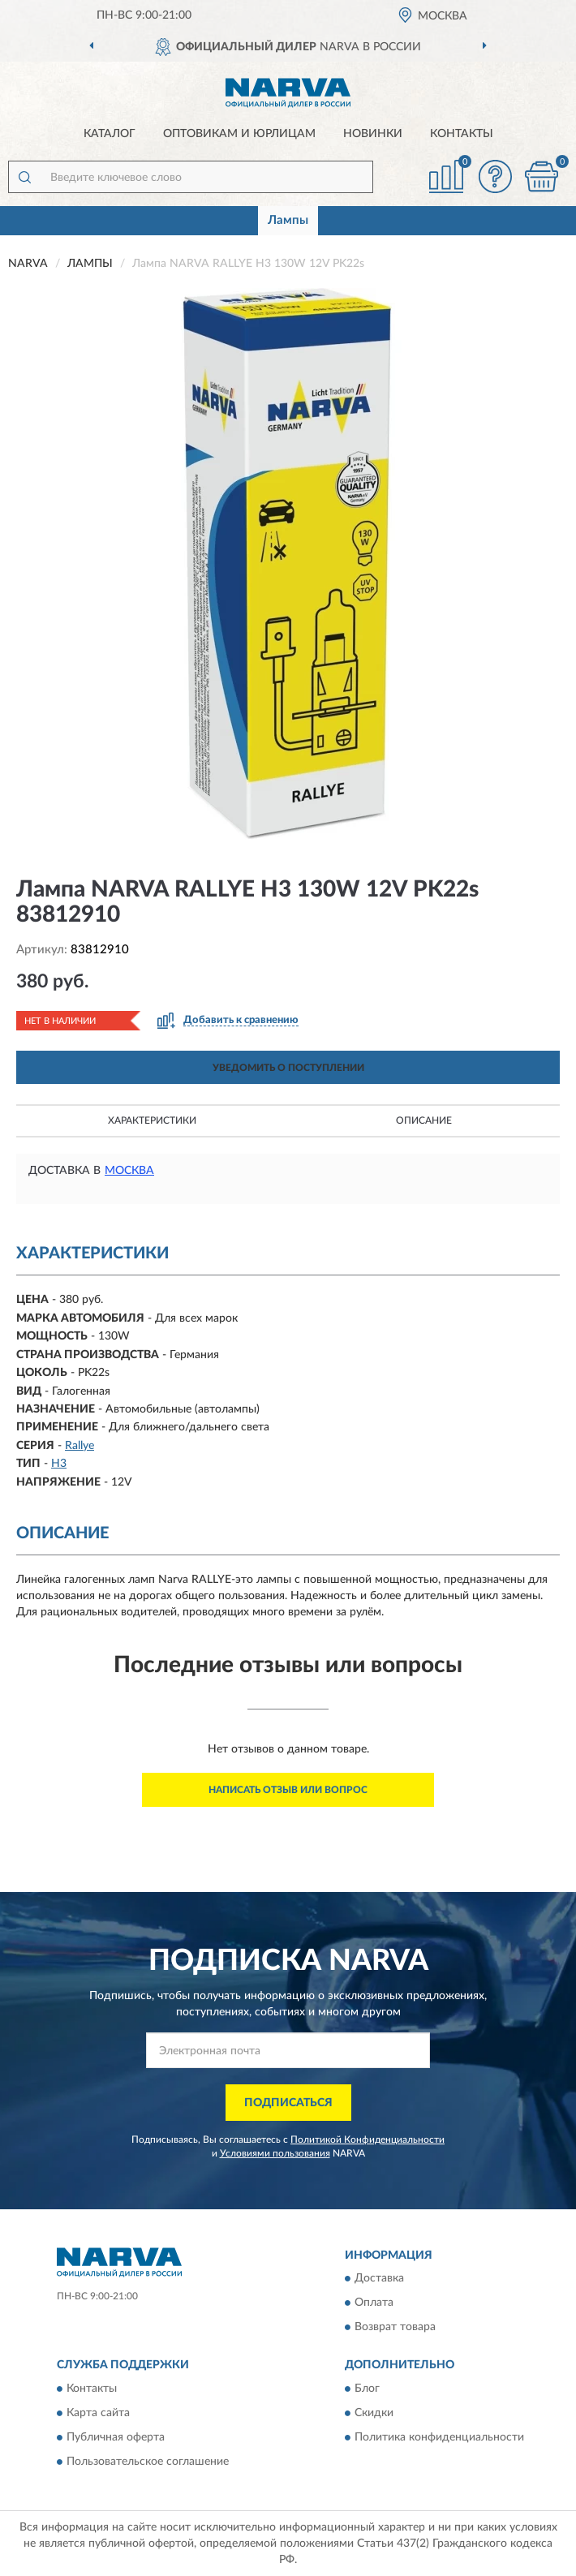  I want to click on Лампы, so click(288, 220).